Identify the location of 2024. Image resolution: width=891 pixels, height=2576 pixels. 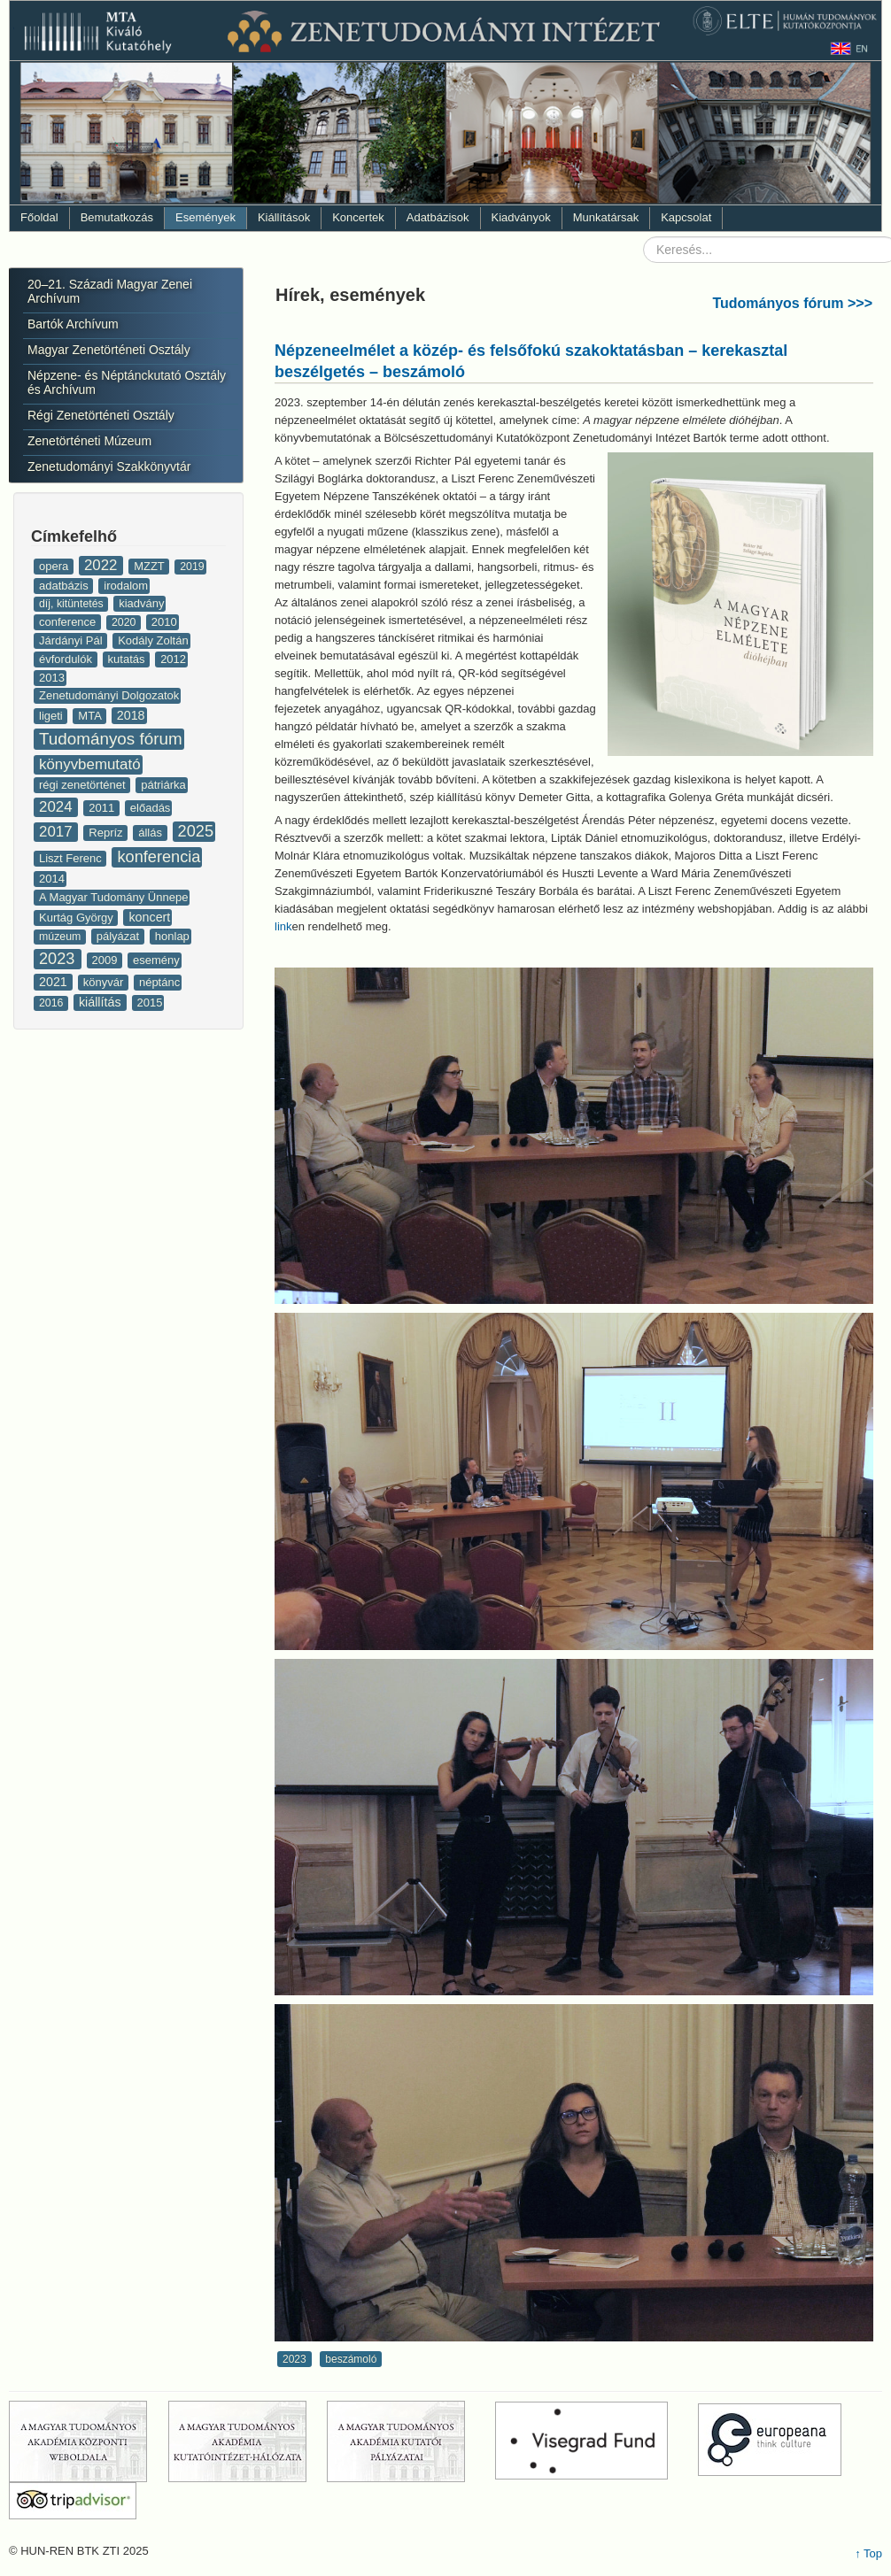
(57, 806).